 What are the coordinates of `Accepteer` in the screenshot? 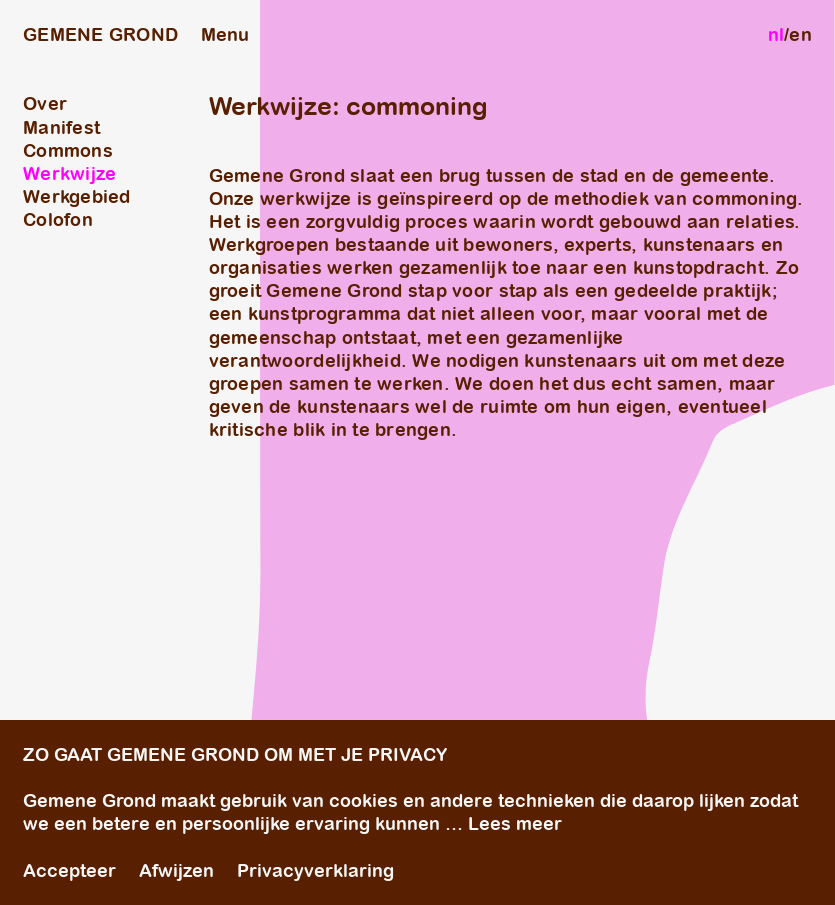 It's located at (69, 870).